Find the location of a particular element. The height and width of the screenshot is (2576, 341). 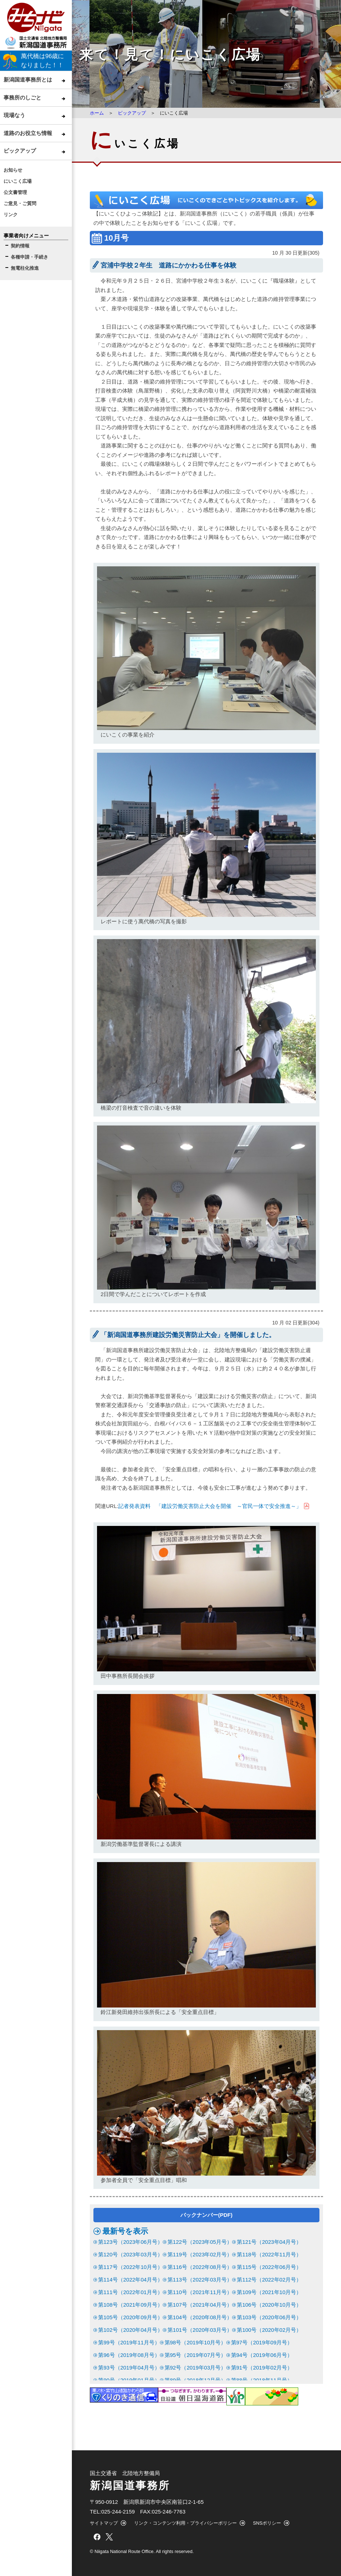

第119号（2023年02月号） is located at coordinates (199, 2254).